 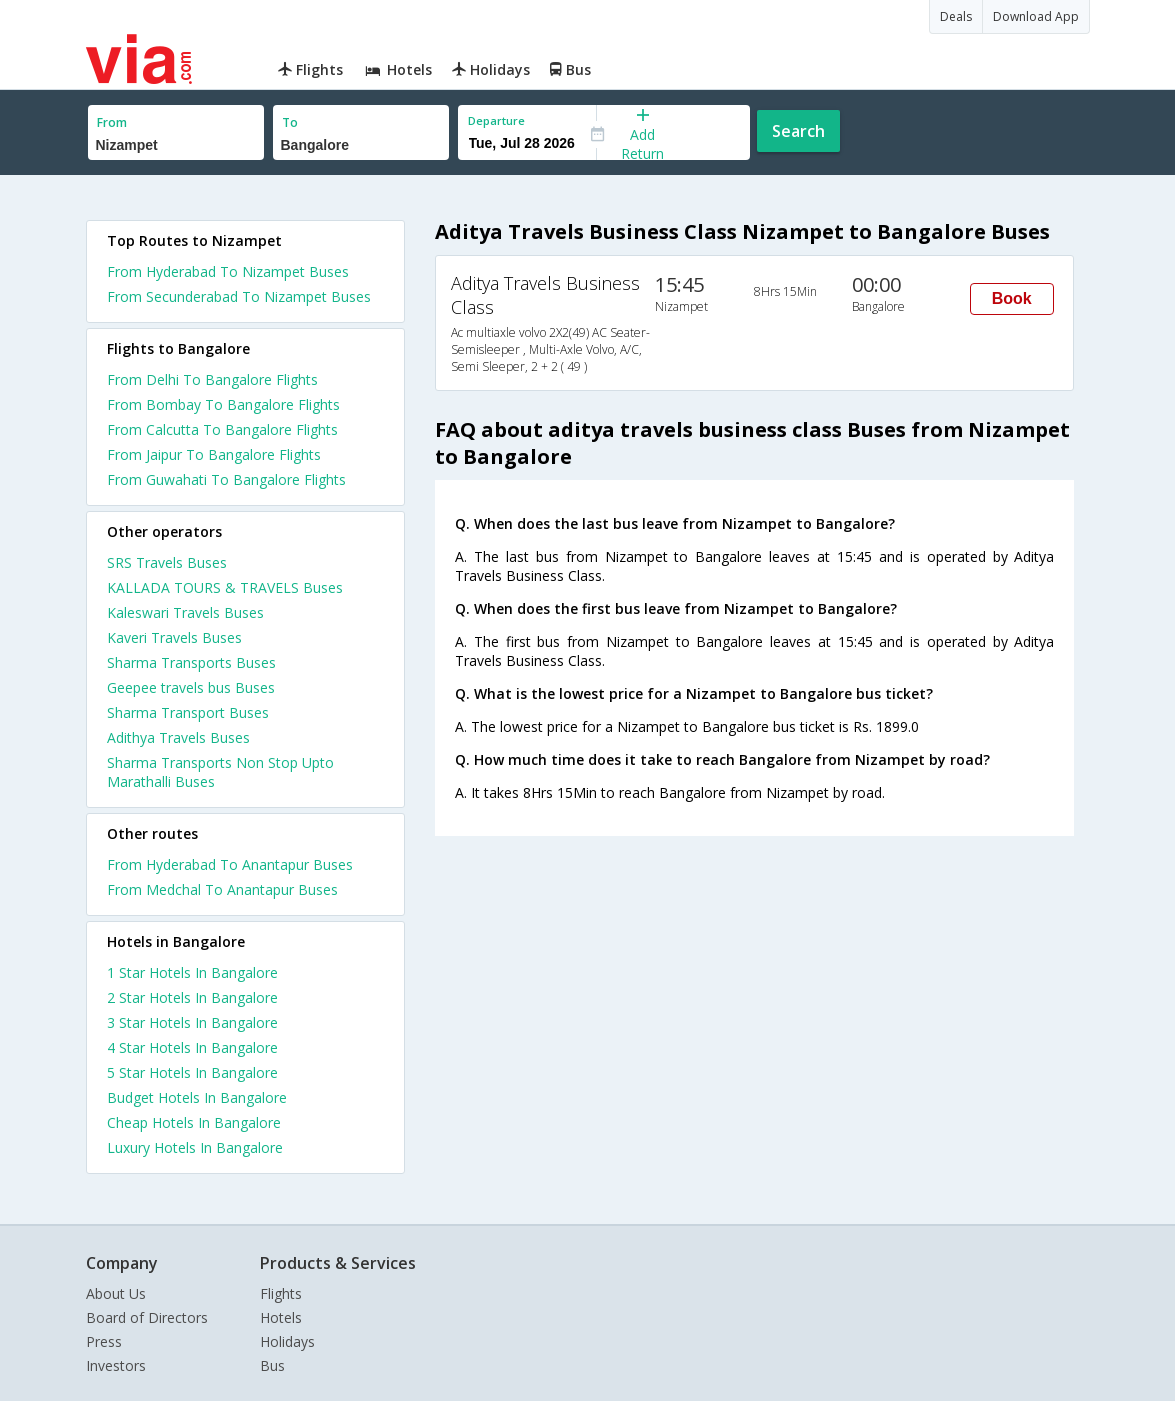 I want to click on To, so click(x=290, y=122).